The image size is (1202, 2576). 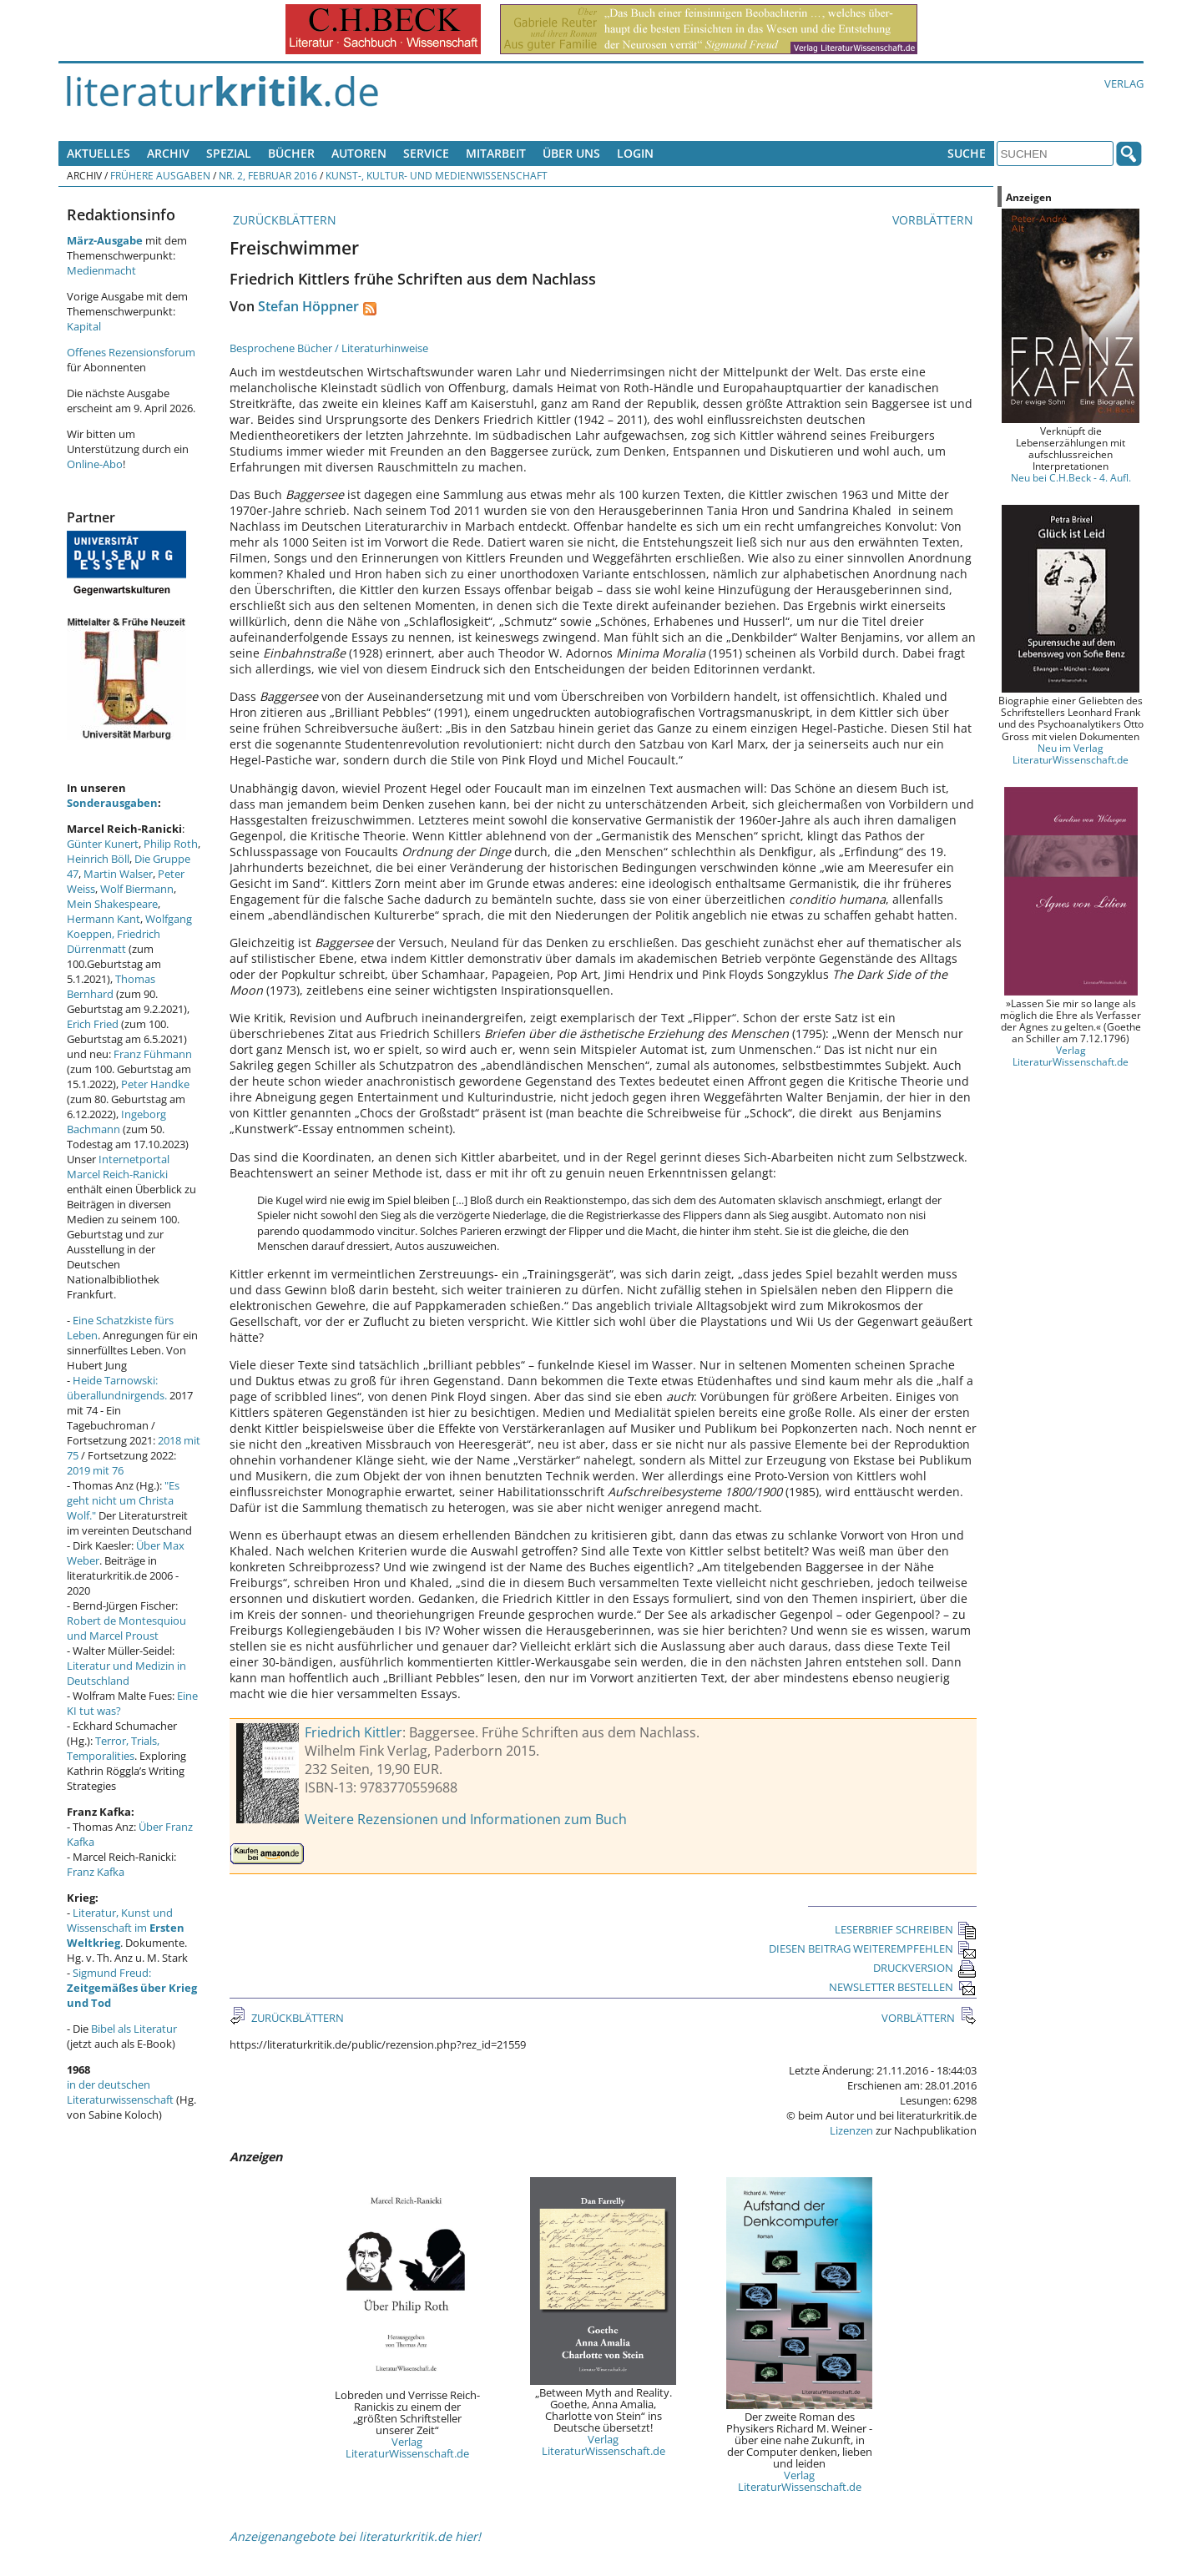 What do you see at coordinates (168, 153) in the screenshot?
I see `Archiv` at bounding box center [168, 153].